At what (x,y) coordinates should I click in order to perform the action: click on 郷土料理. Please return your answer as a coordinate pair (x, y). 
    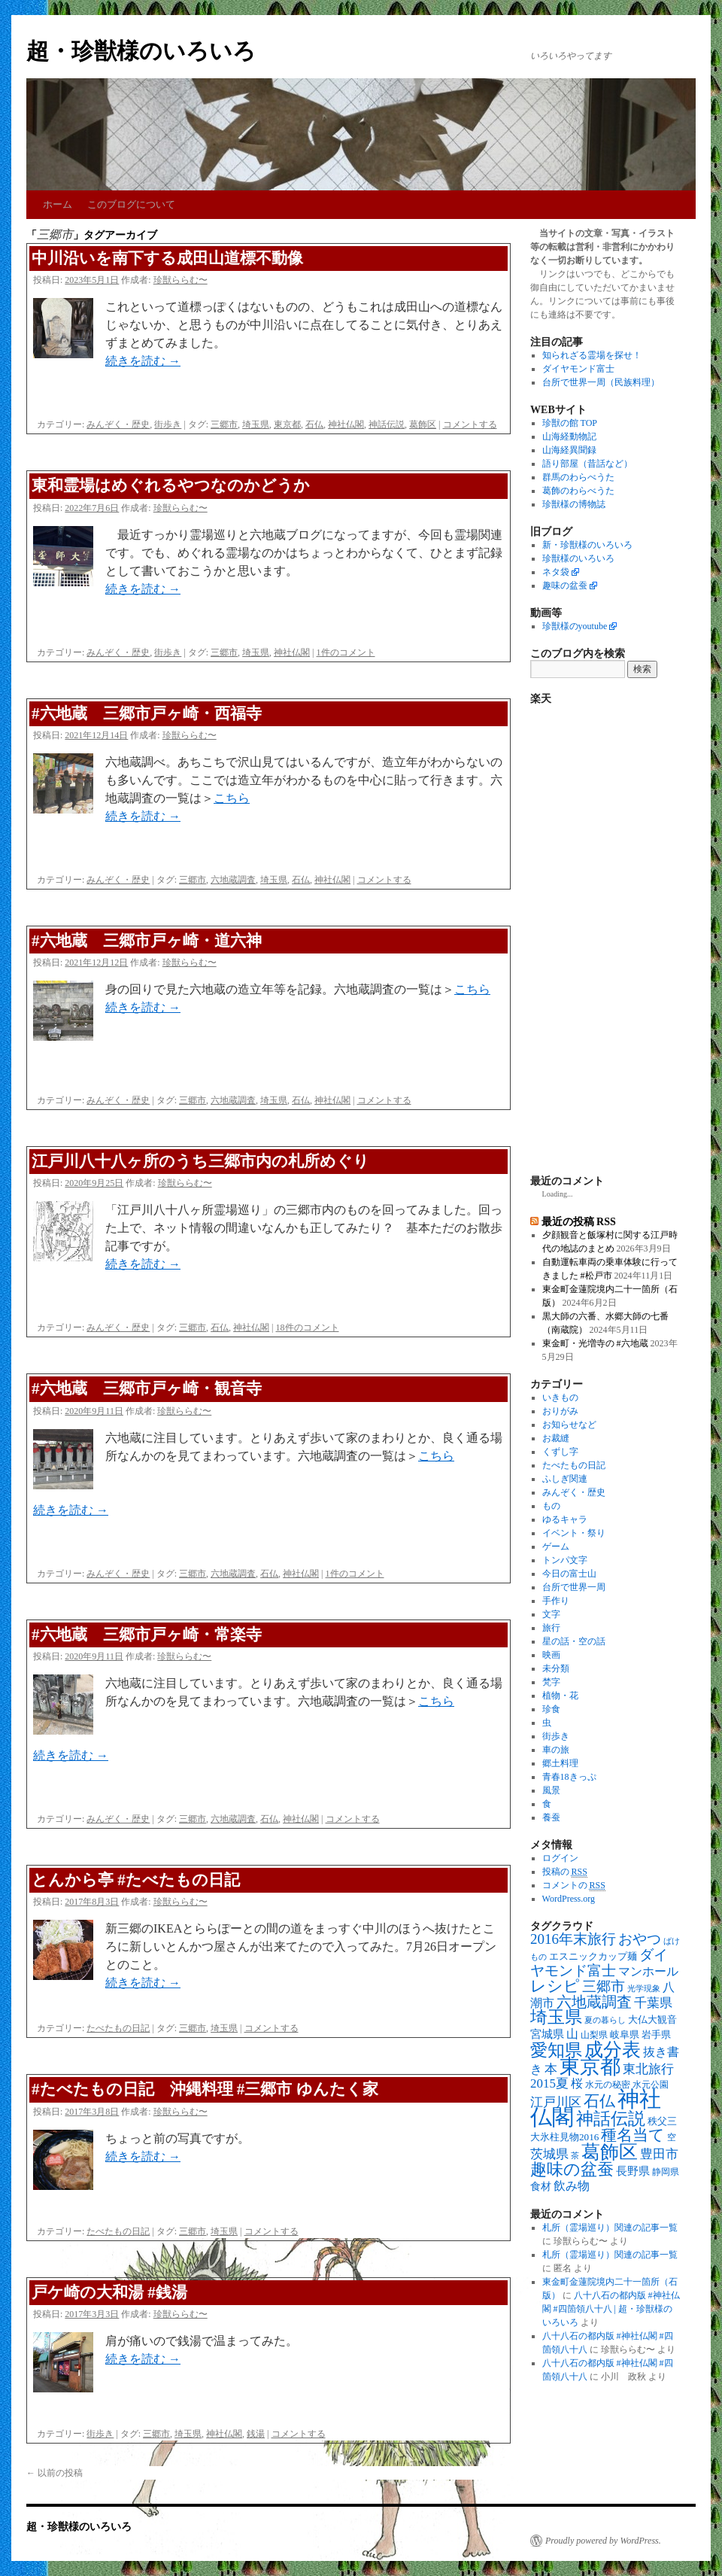
    Looking at the image, I should click on (560, 1763).